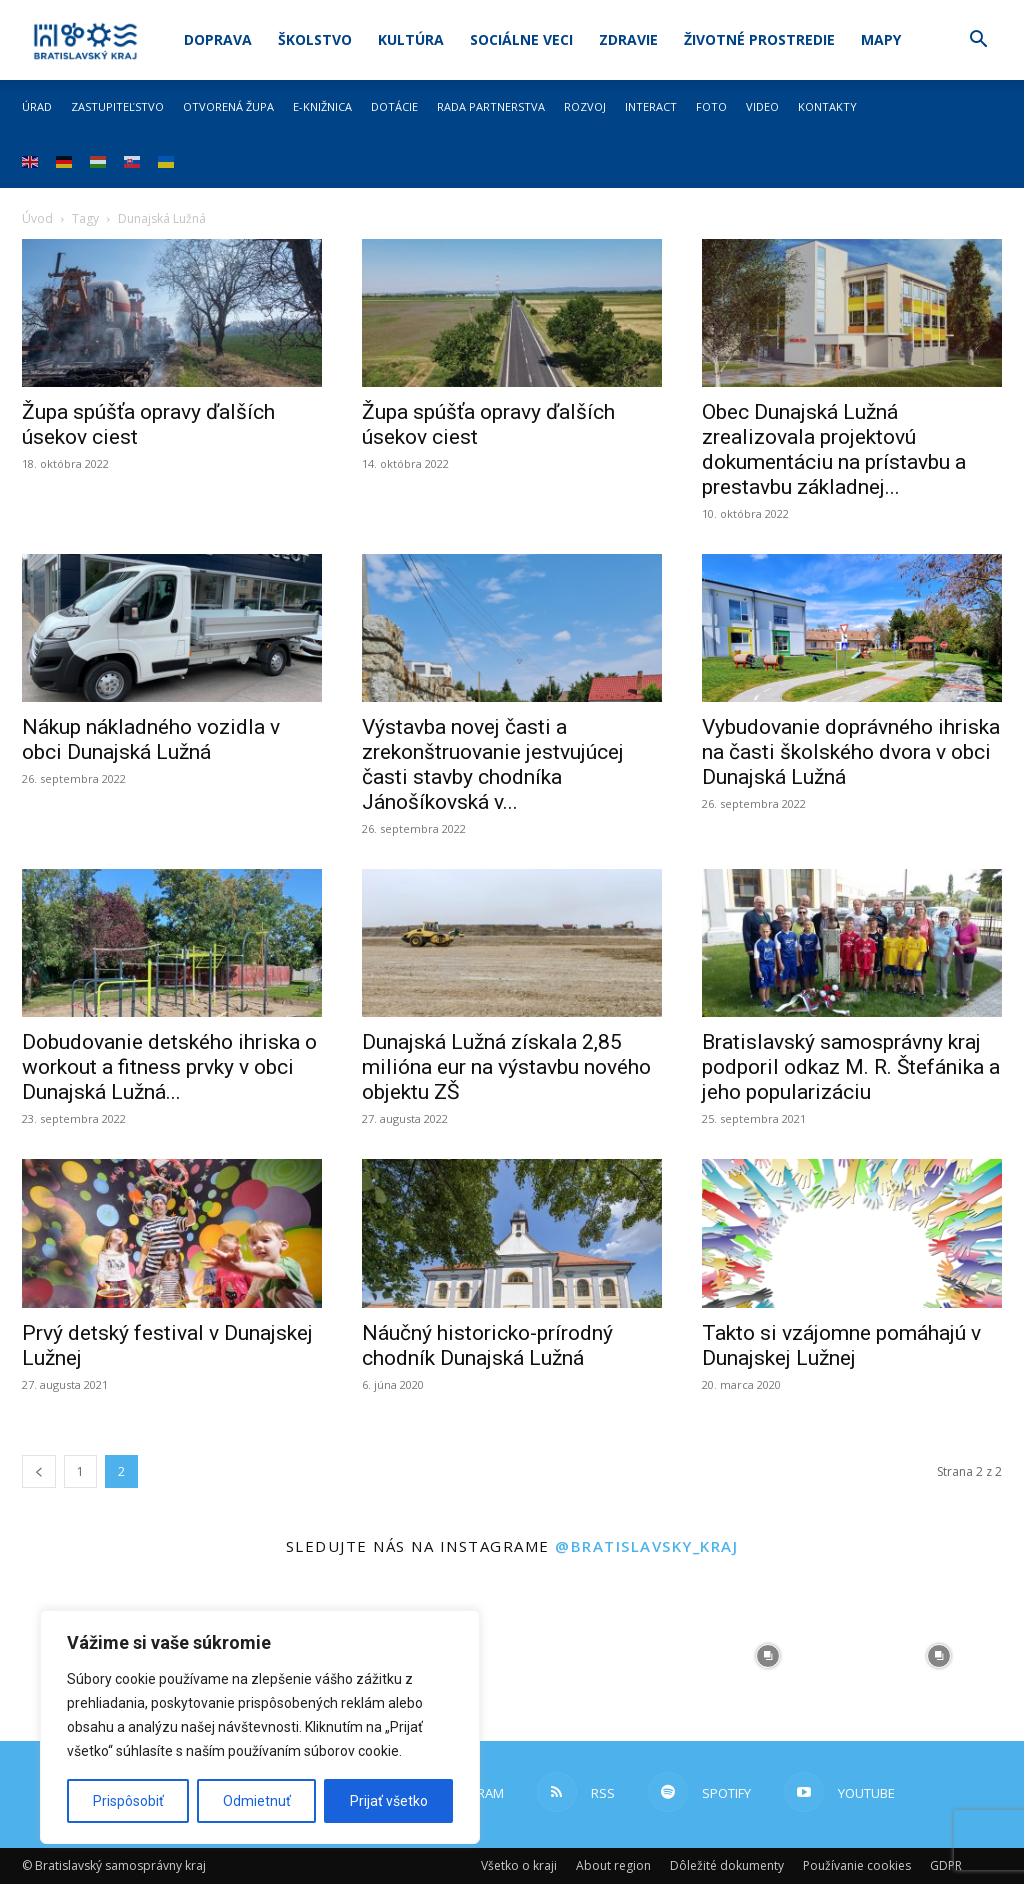 The image size is (1024, 1884). I want to click on [prev-page], so click(39, 1471).